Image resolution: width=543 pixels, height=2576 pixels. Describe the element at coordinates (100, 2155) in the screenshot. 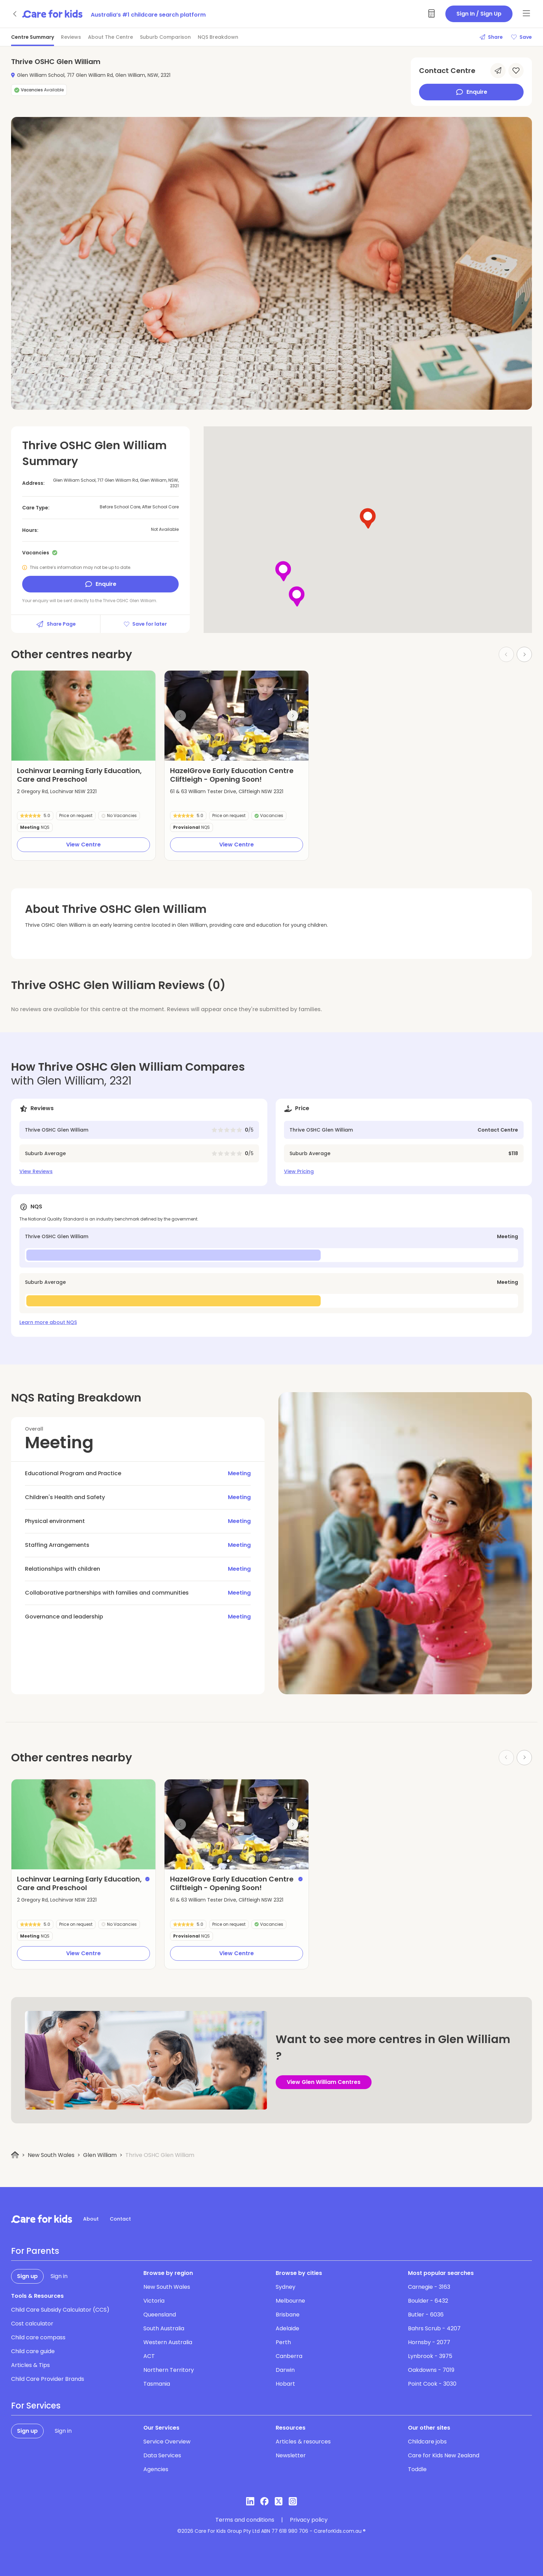

I see `Glen William` at that location.